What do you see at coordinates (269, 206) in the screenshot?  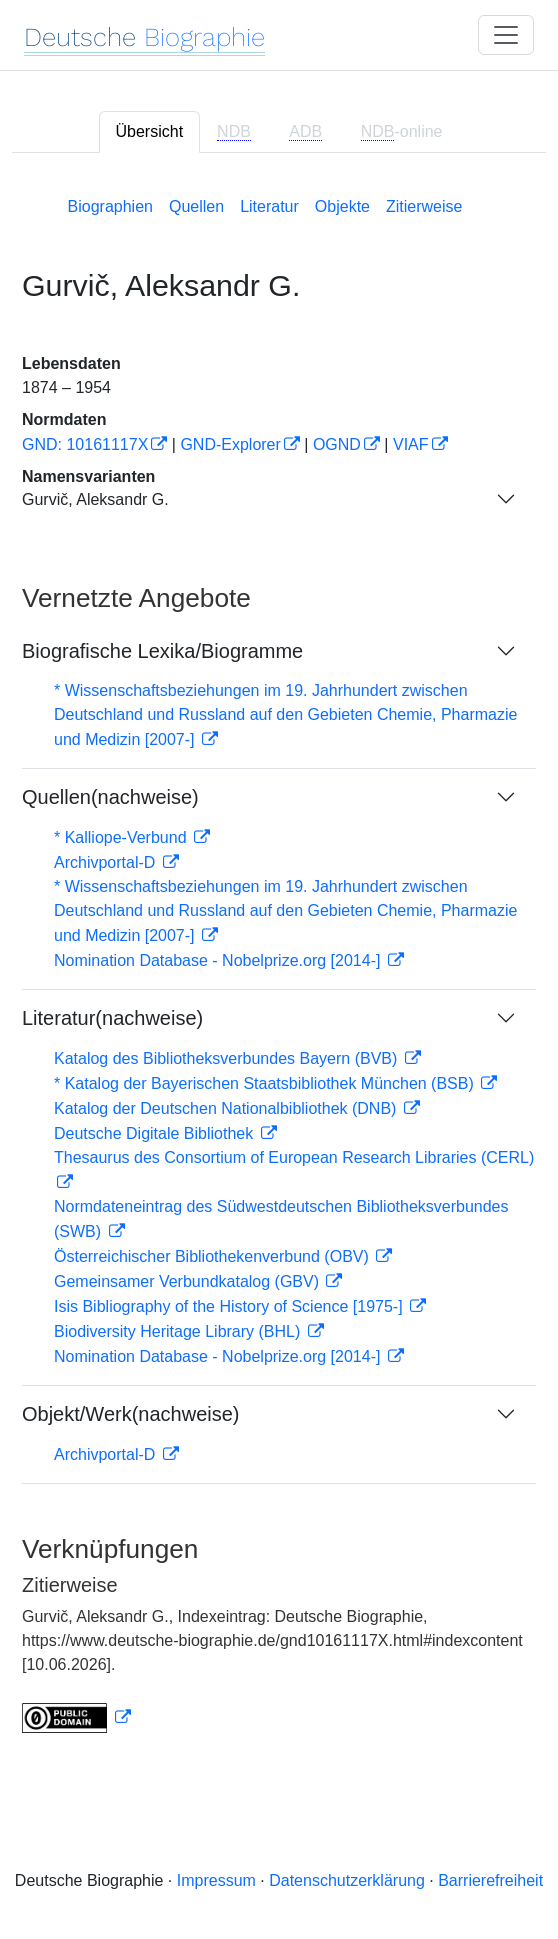 I see `Literatur` at bounding box center [269, 206].